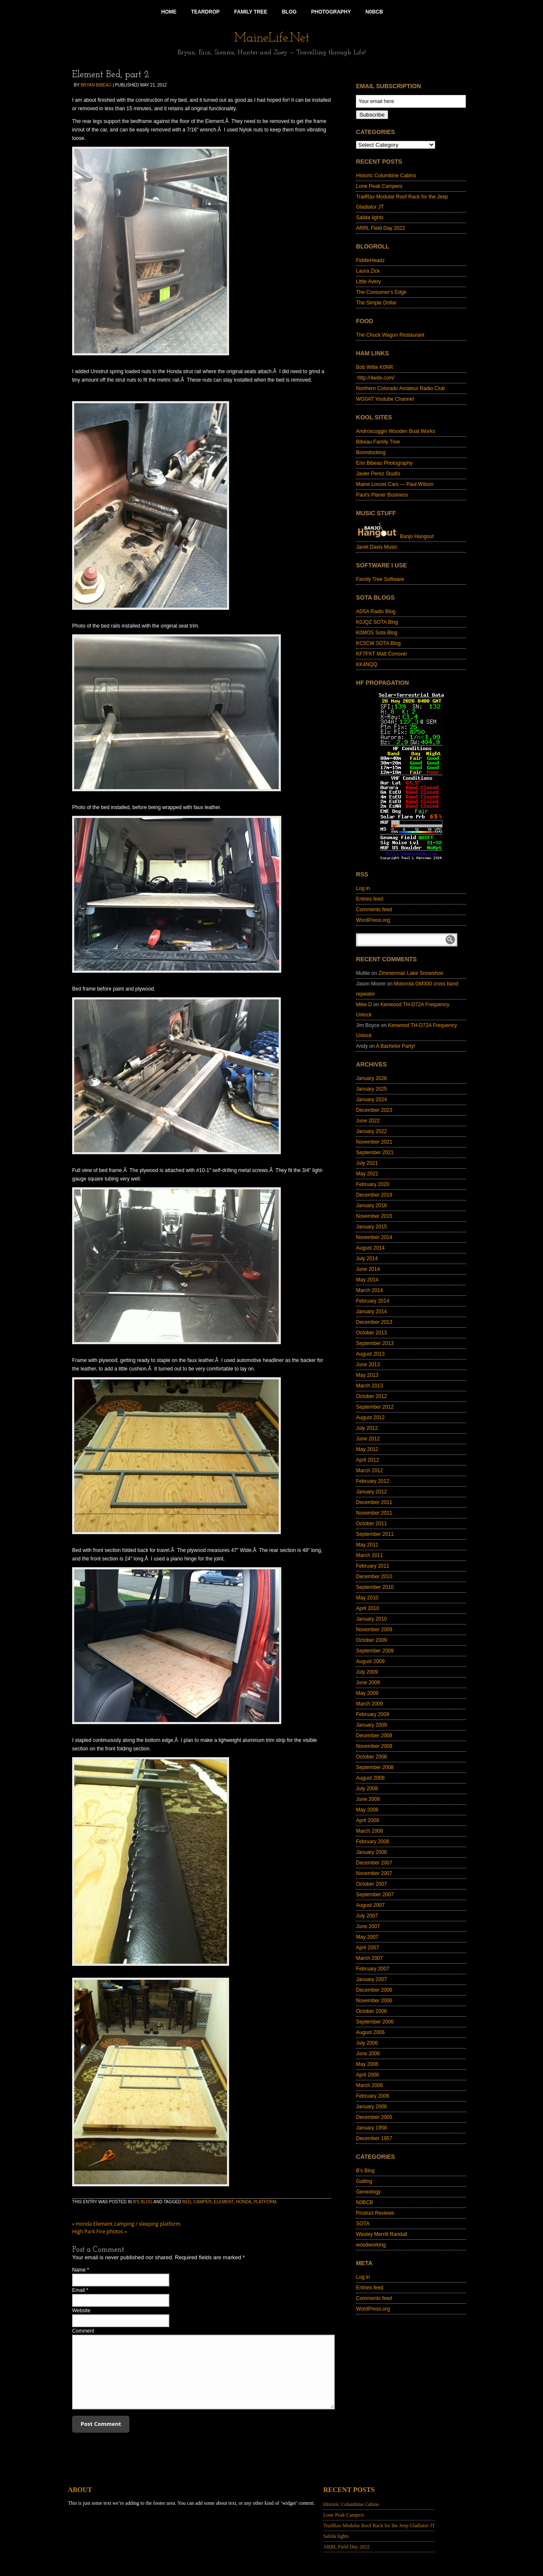  What do you see at coordinates (395, 1046) in the screenshot?
I see `A Bachelor Party!` at bounding box center [395, 1046].